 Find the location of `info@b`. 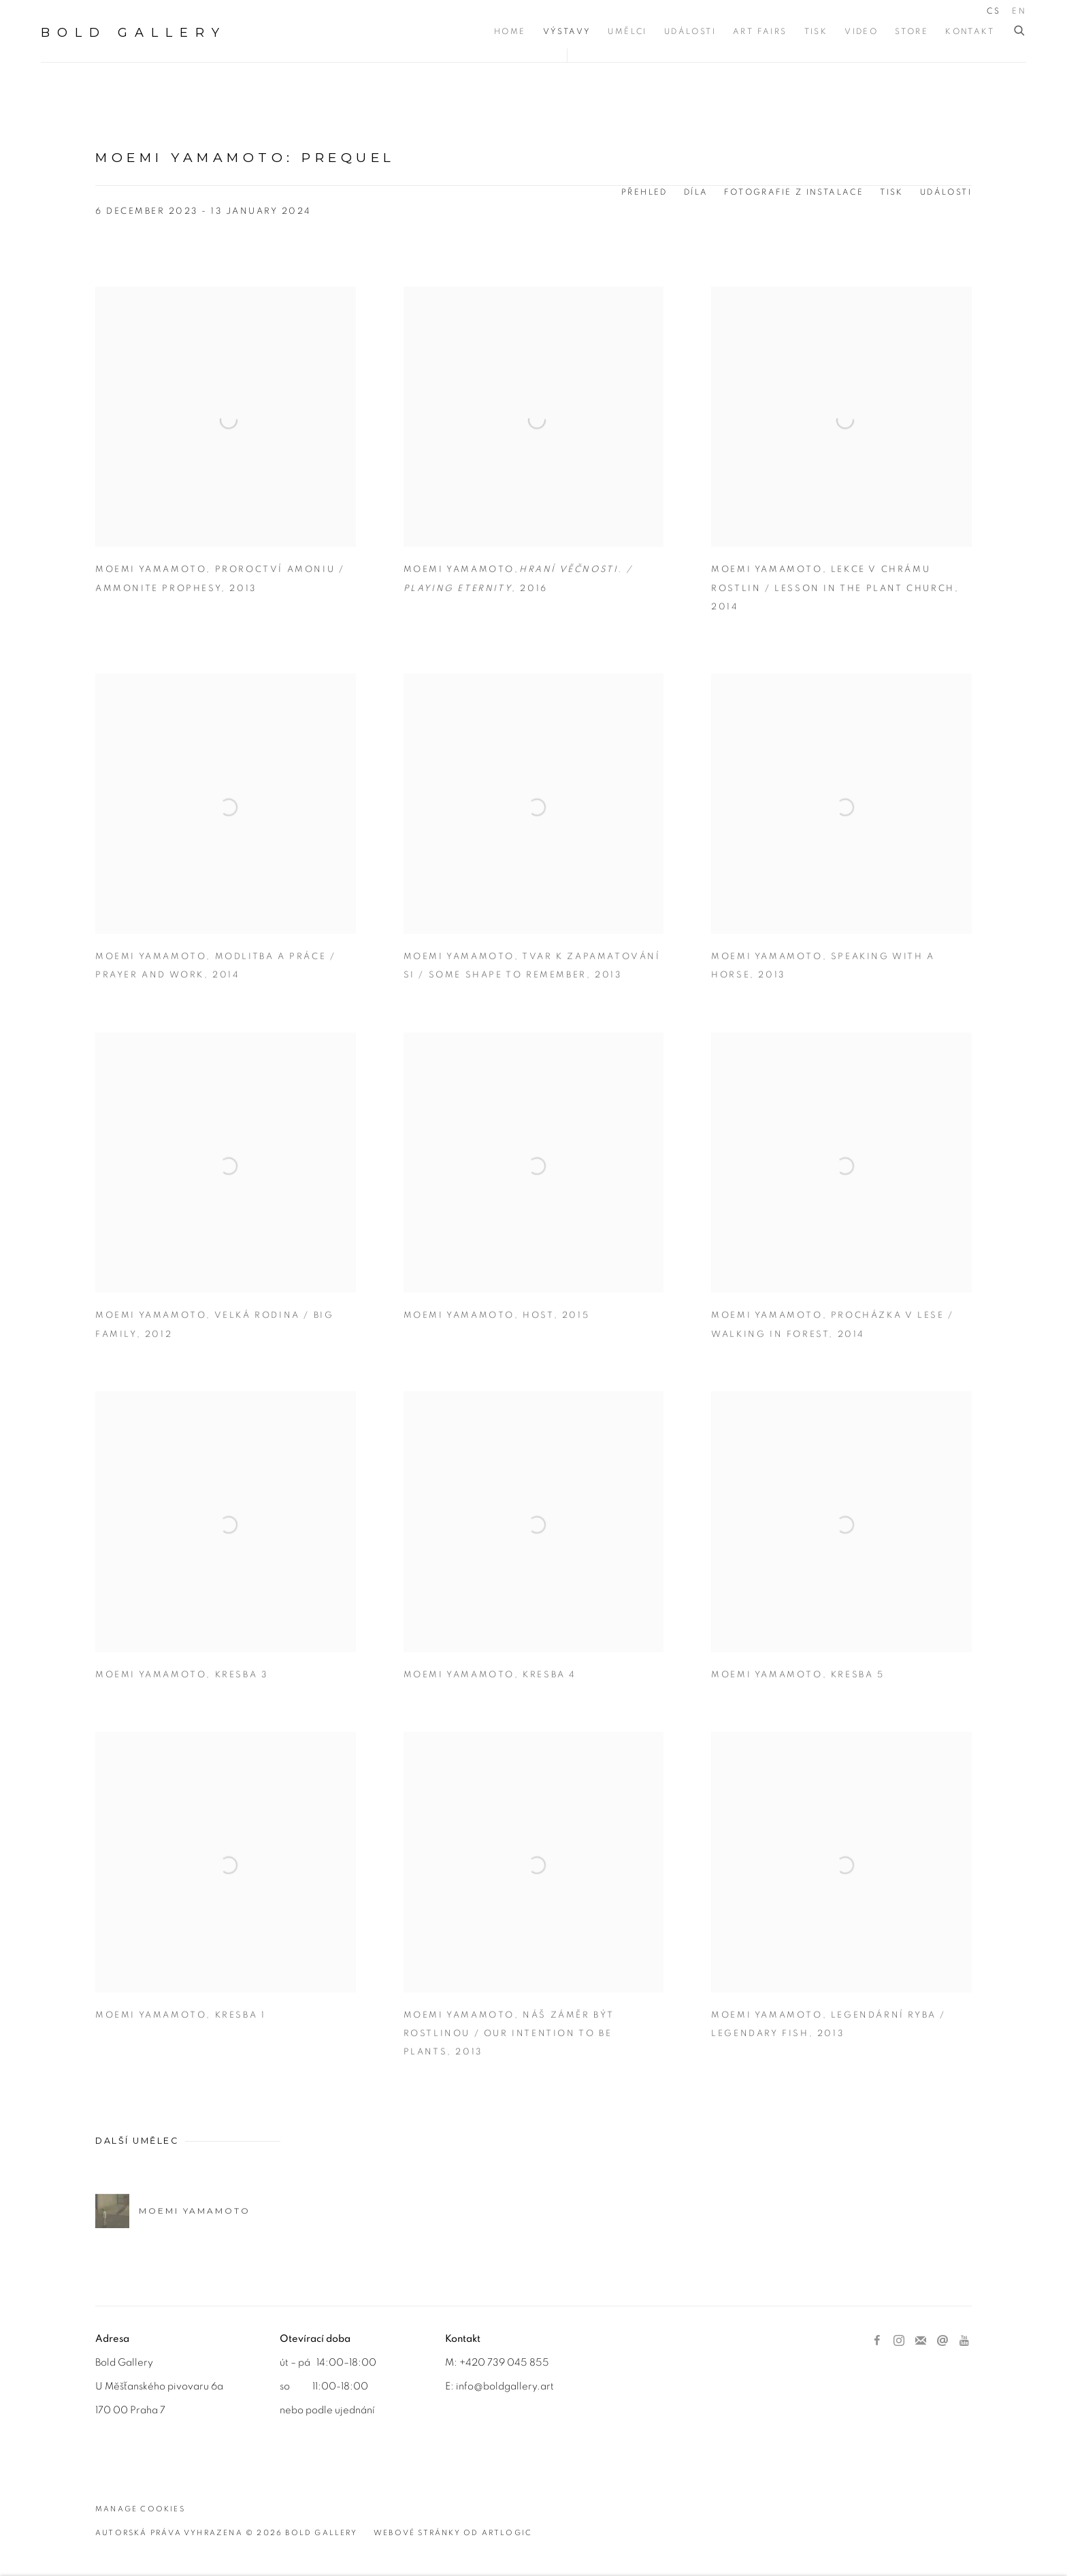

info@b is located at coordinates (472, 2386).